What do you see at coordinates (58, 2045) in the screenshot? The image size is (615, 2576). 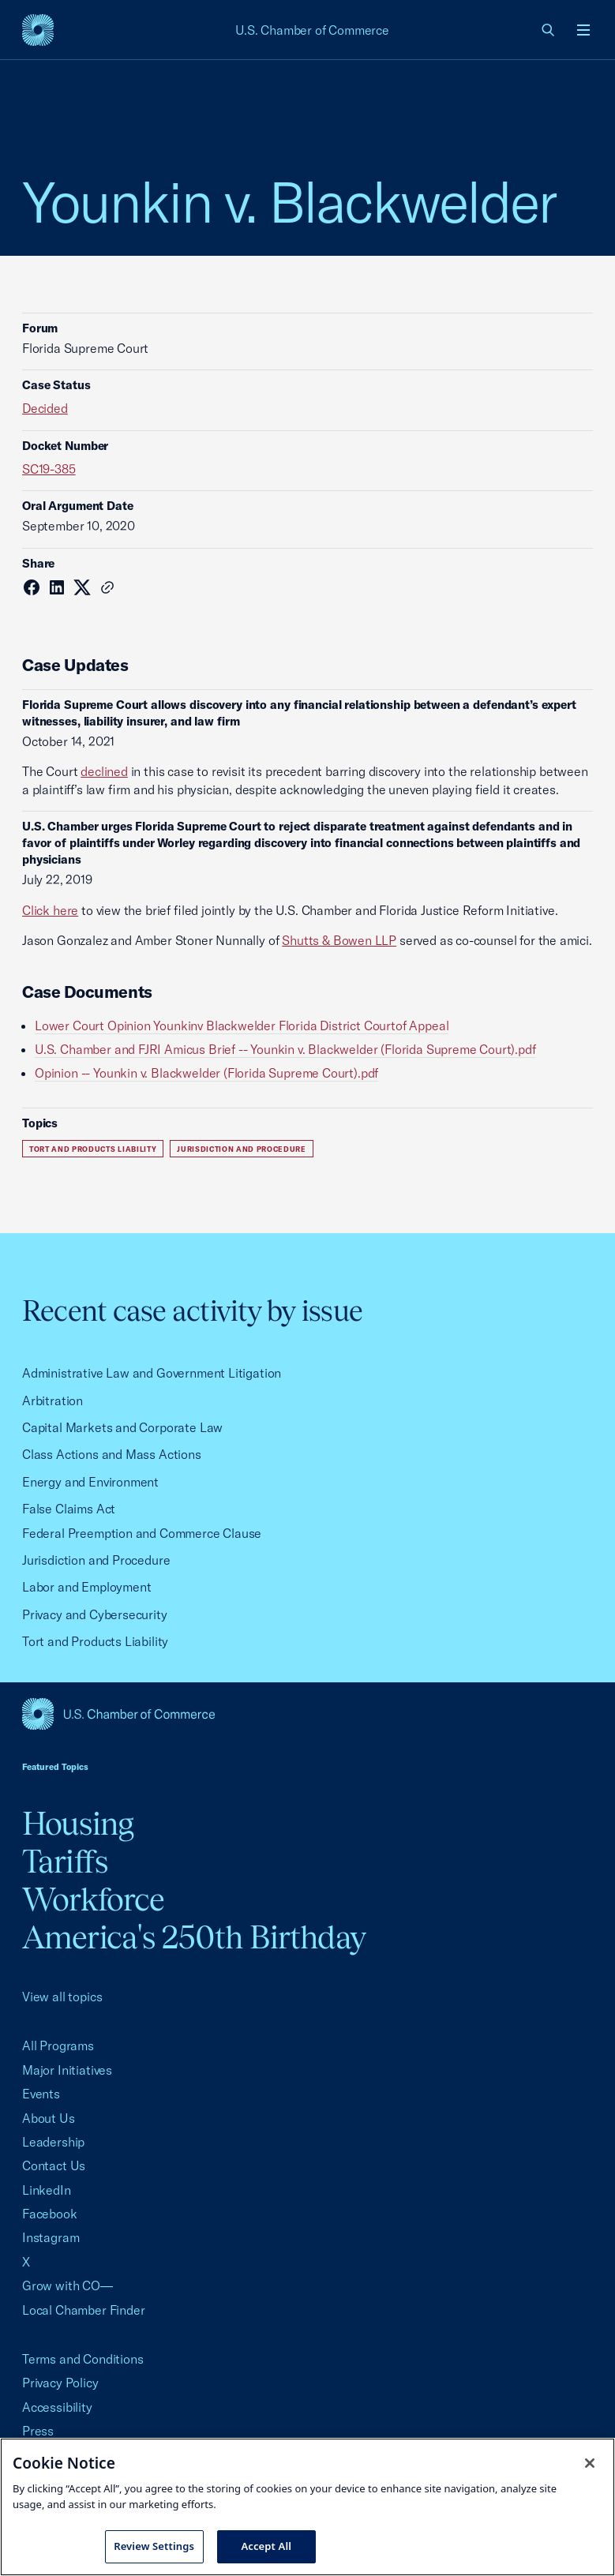 I see `All Programs` at bounding box center [58, 2045].